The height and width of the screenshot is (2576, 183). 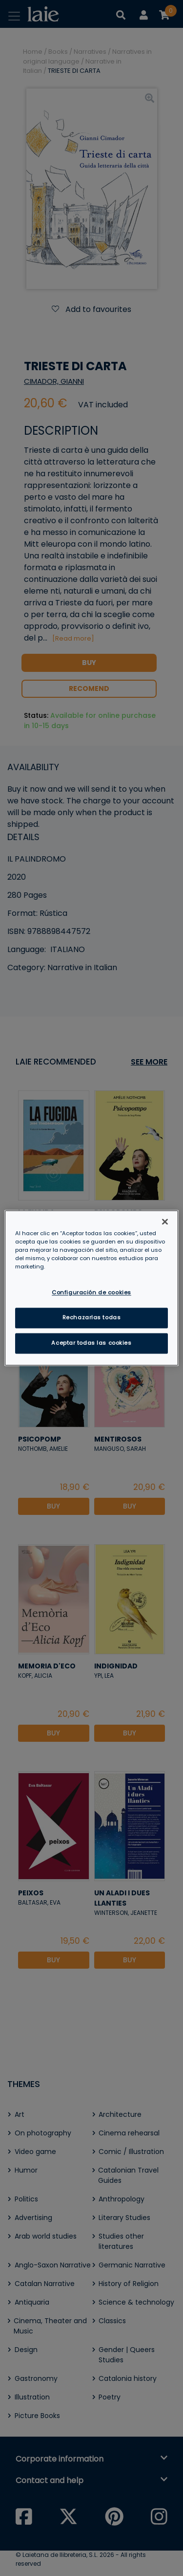 I want to click on Aceptar todas las cookies, so click(x=91, y=1343).